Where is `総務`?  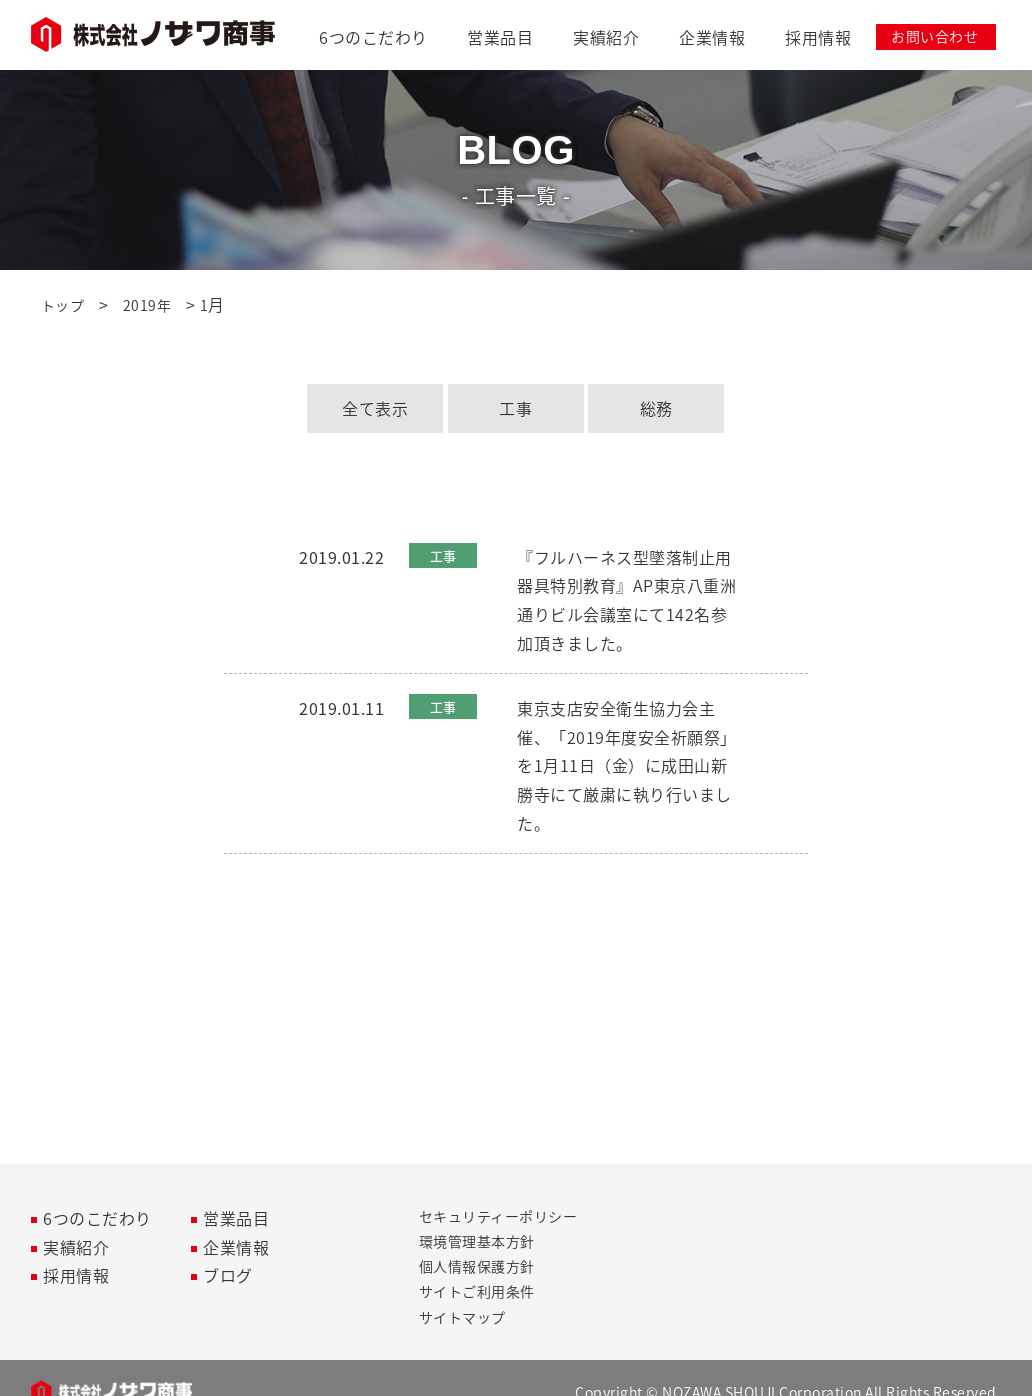 総務 is located at coordinates (656, 408).